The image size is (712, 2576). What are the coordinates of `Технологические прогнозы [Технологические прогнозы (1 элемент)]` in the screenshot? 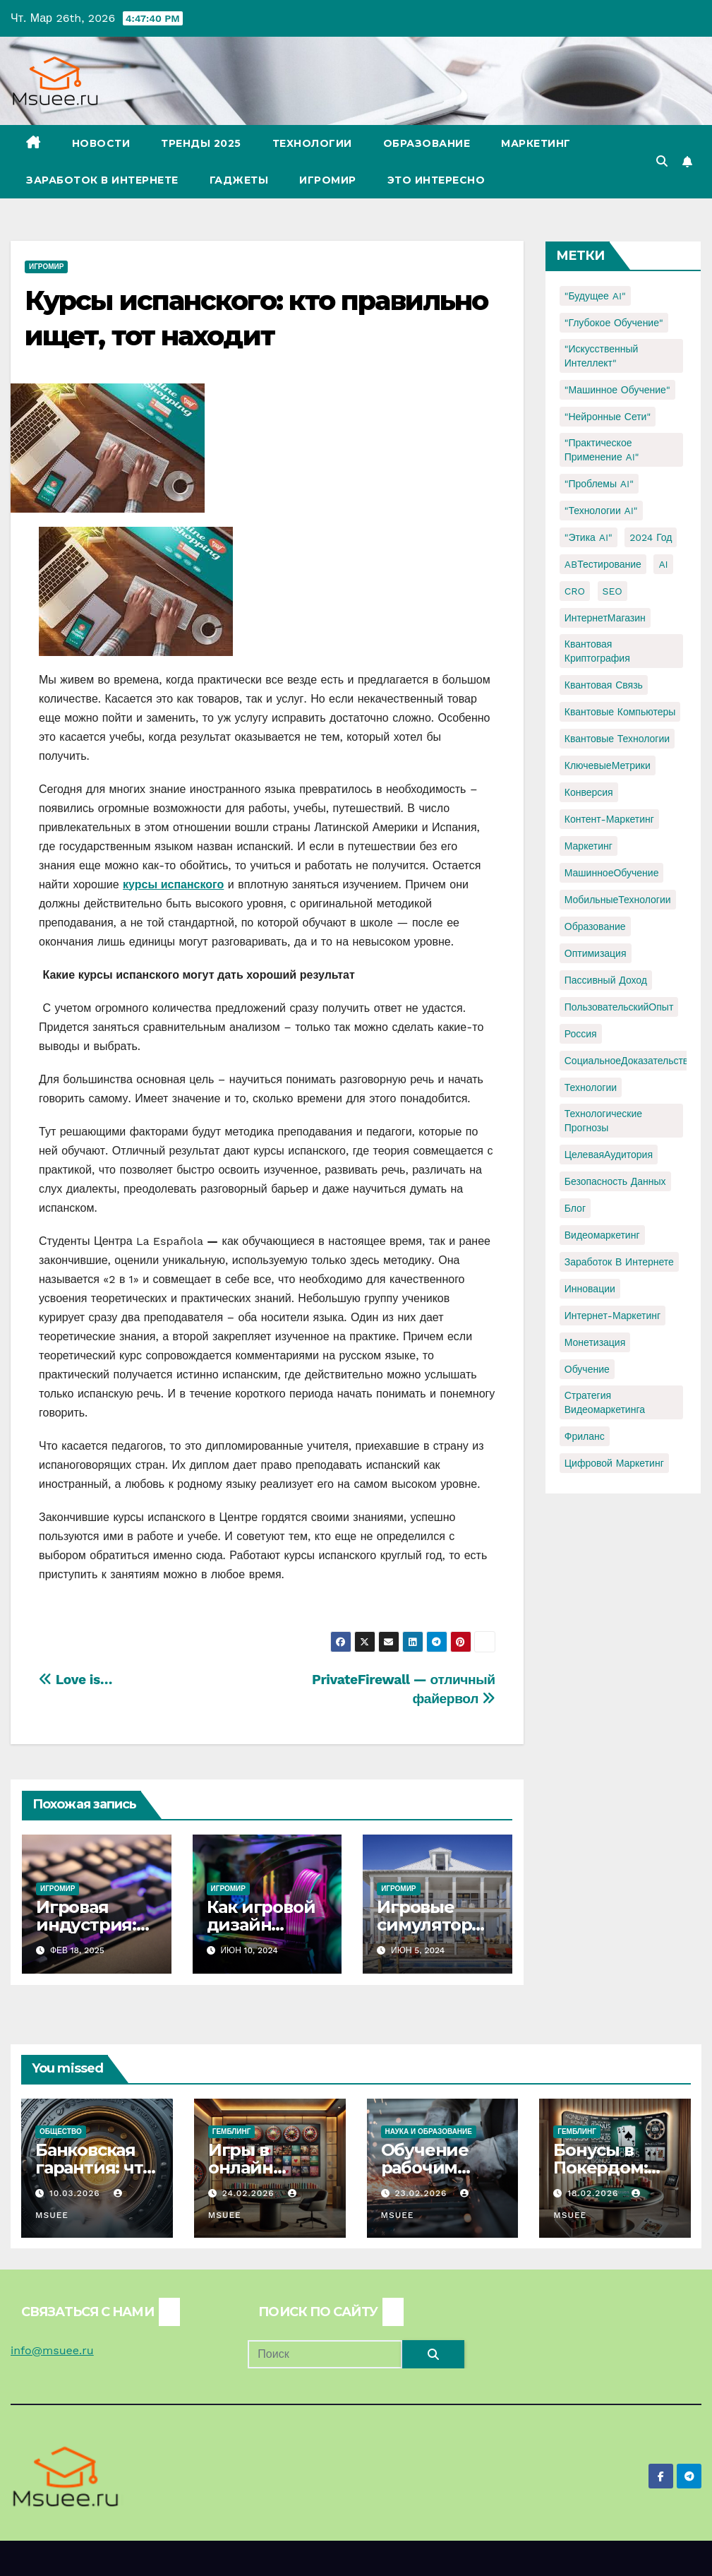 It's located at (603, 1120).